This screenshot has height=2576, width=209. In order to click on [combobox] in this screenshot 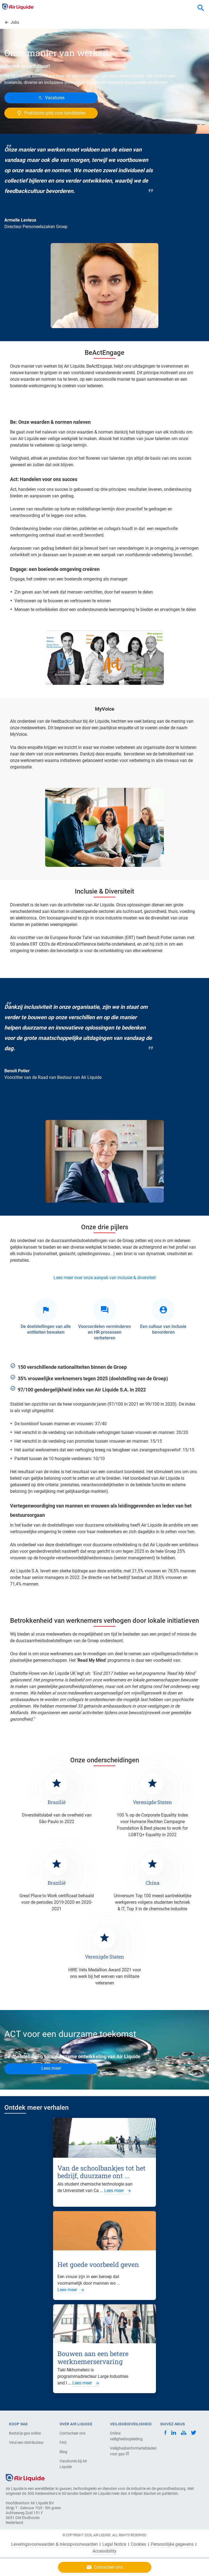, I will do `click(201, 8)`.